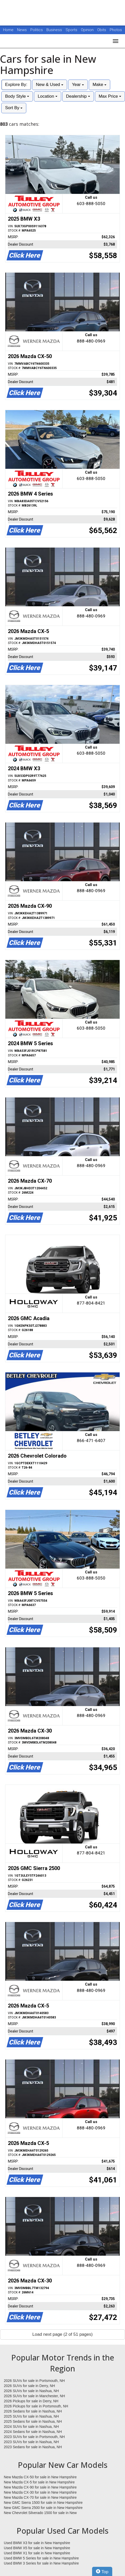 This screenshot has height=2576, width=125. Describe the element at coordinates (13, 107) in the screenshot. I see `Sort By` at that location.